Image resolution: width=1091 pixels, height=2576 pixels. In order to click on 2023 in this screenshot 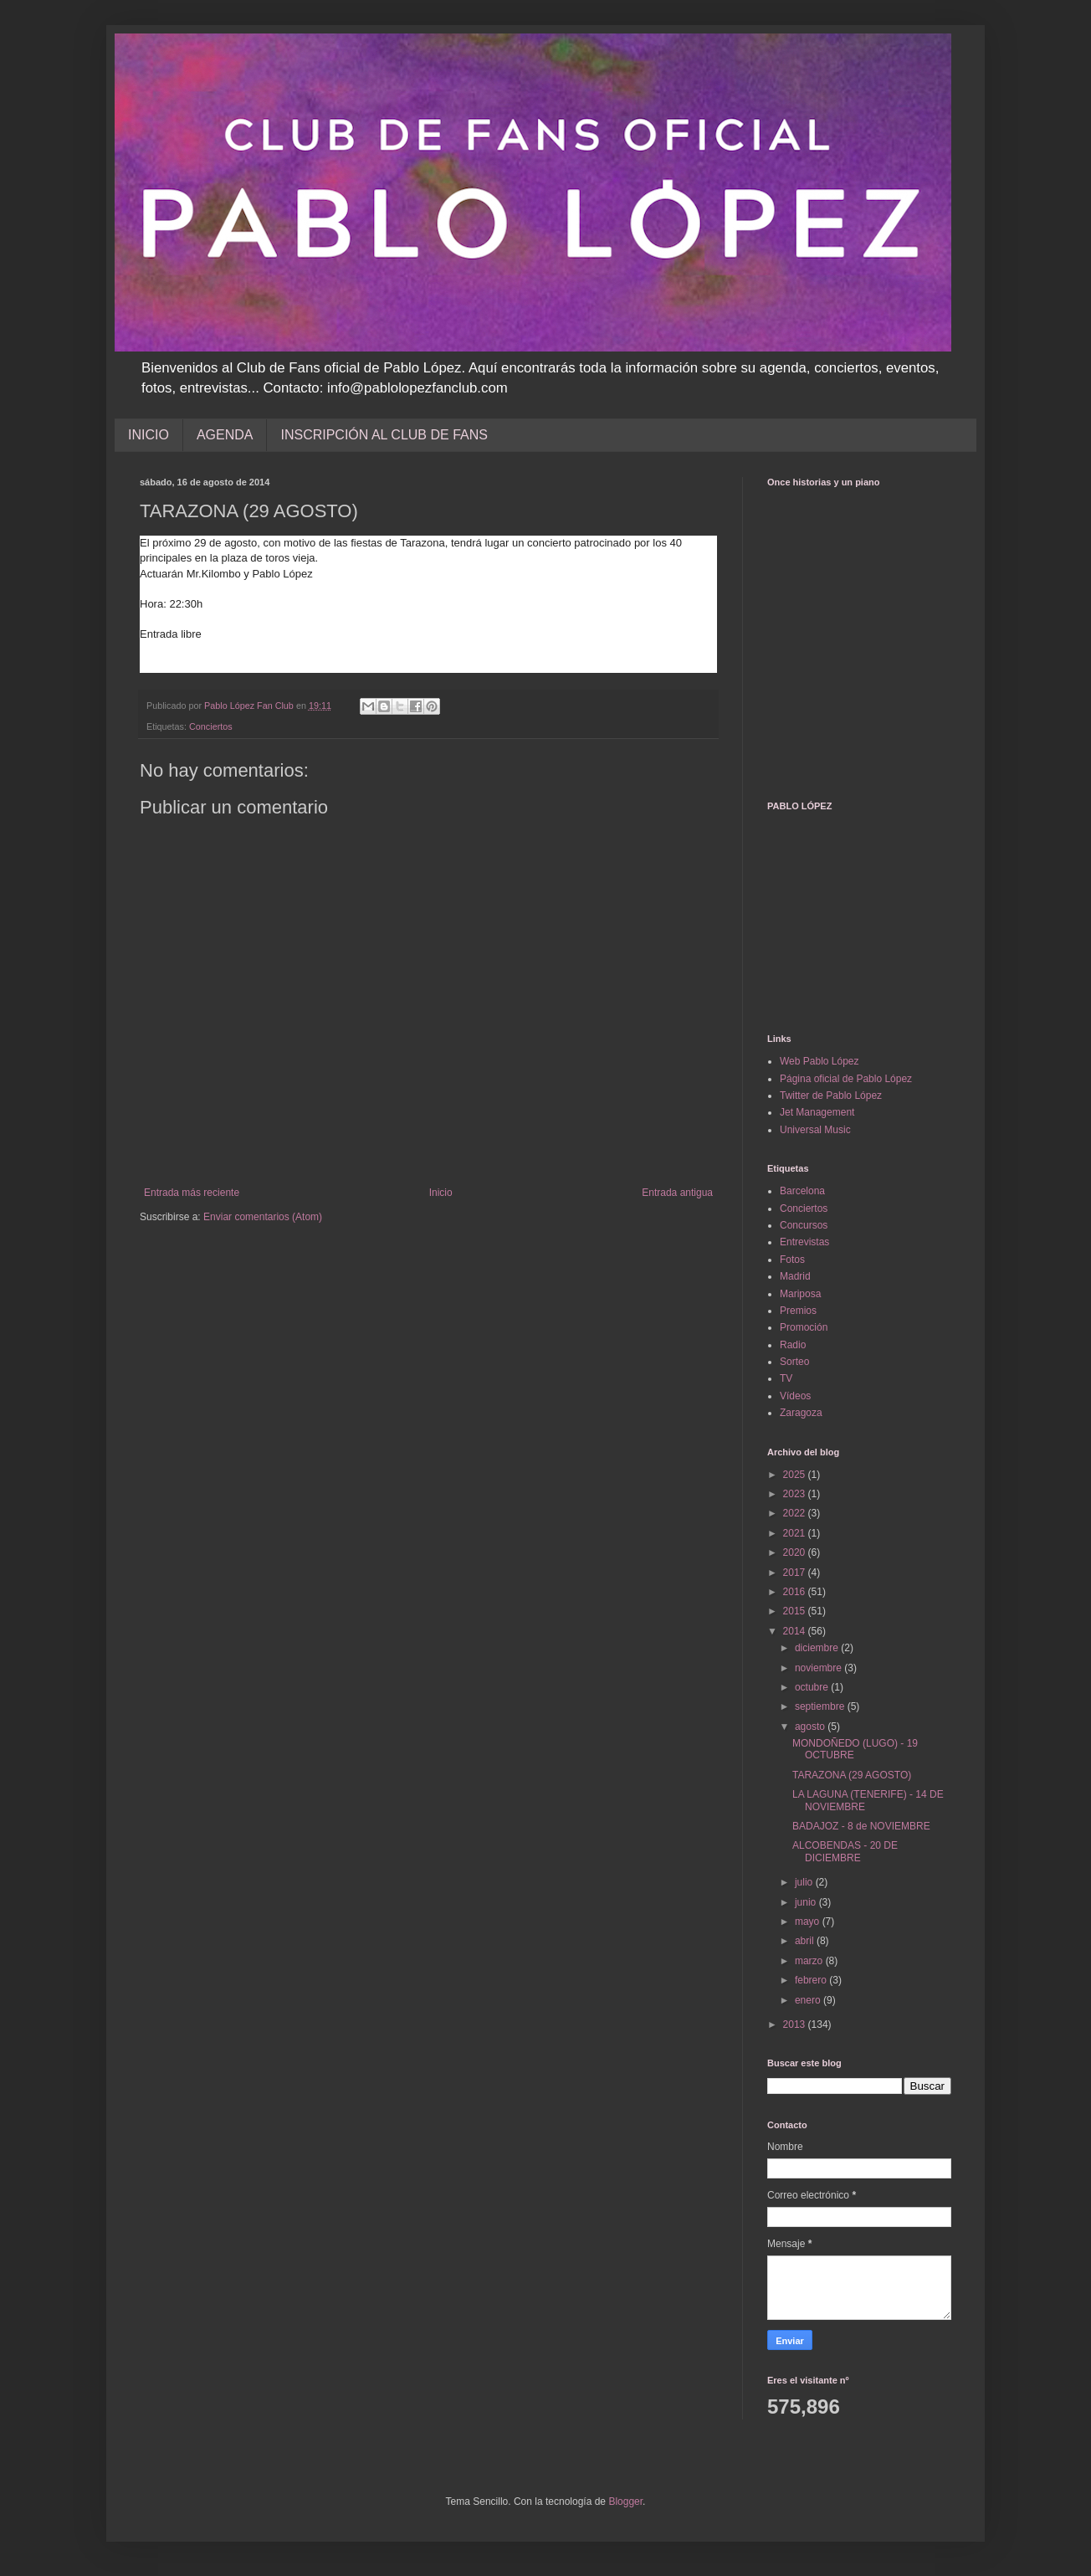, I will do `click(795, 1494)`.